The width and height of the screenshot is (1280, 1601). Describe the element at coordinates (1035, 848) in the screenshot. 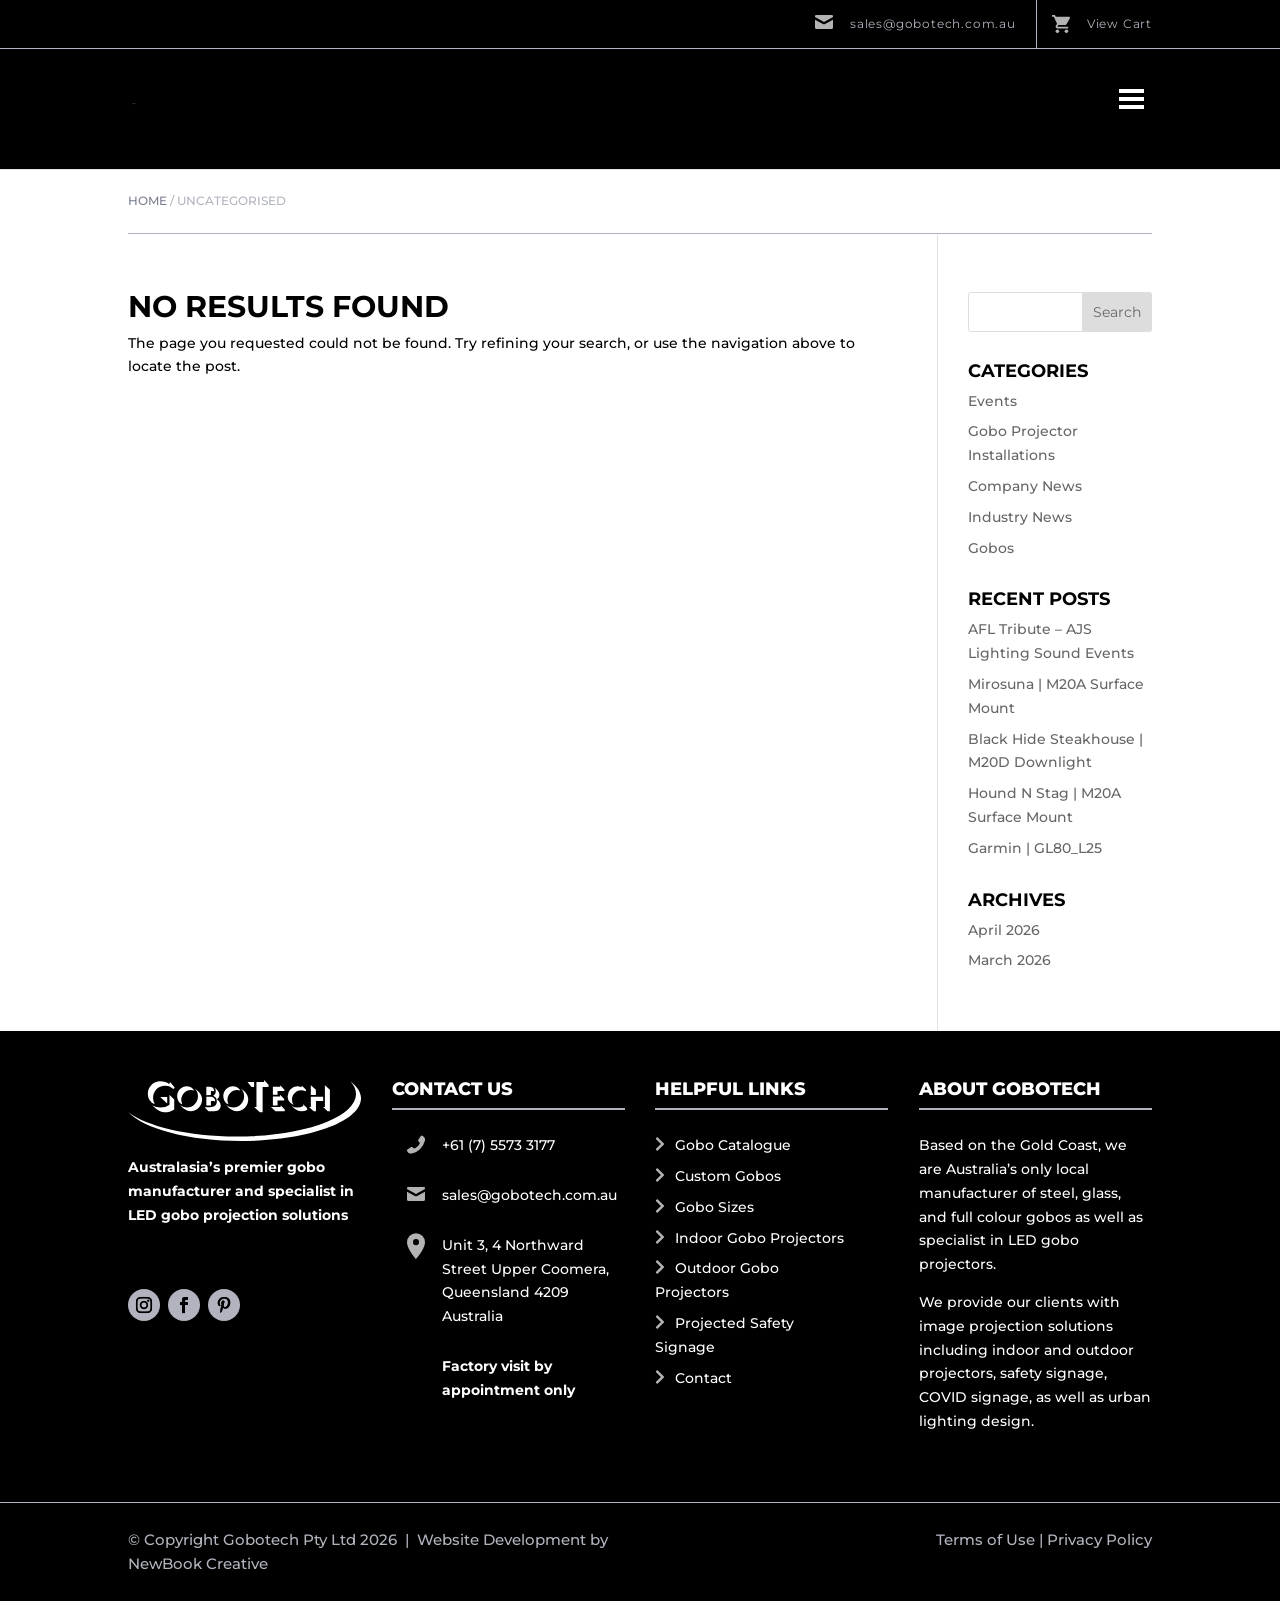

I see `Garmin | GL80_L25` at that location.